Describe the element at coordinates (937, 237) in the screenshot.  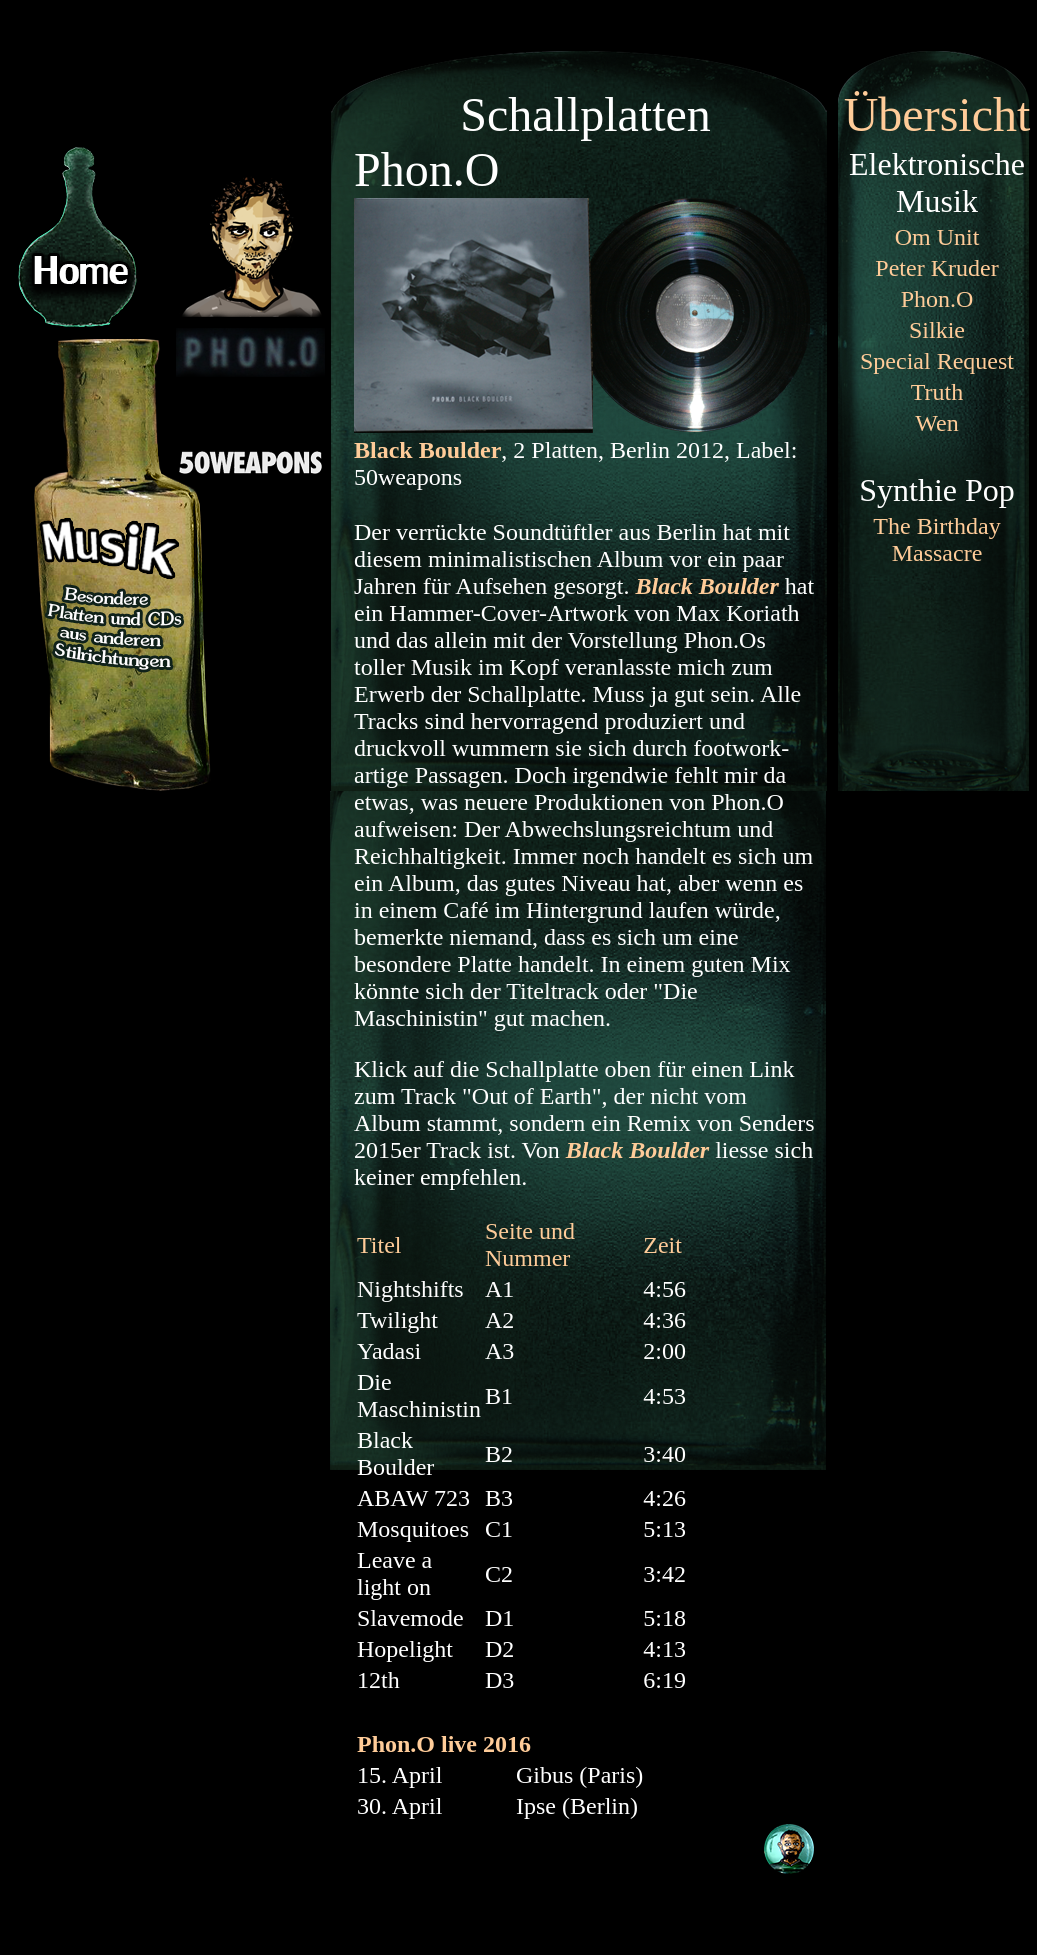
I see `Om Unit` at that location.